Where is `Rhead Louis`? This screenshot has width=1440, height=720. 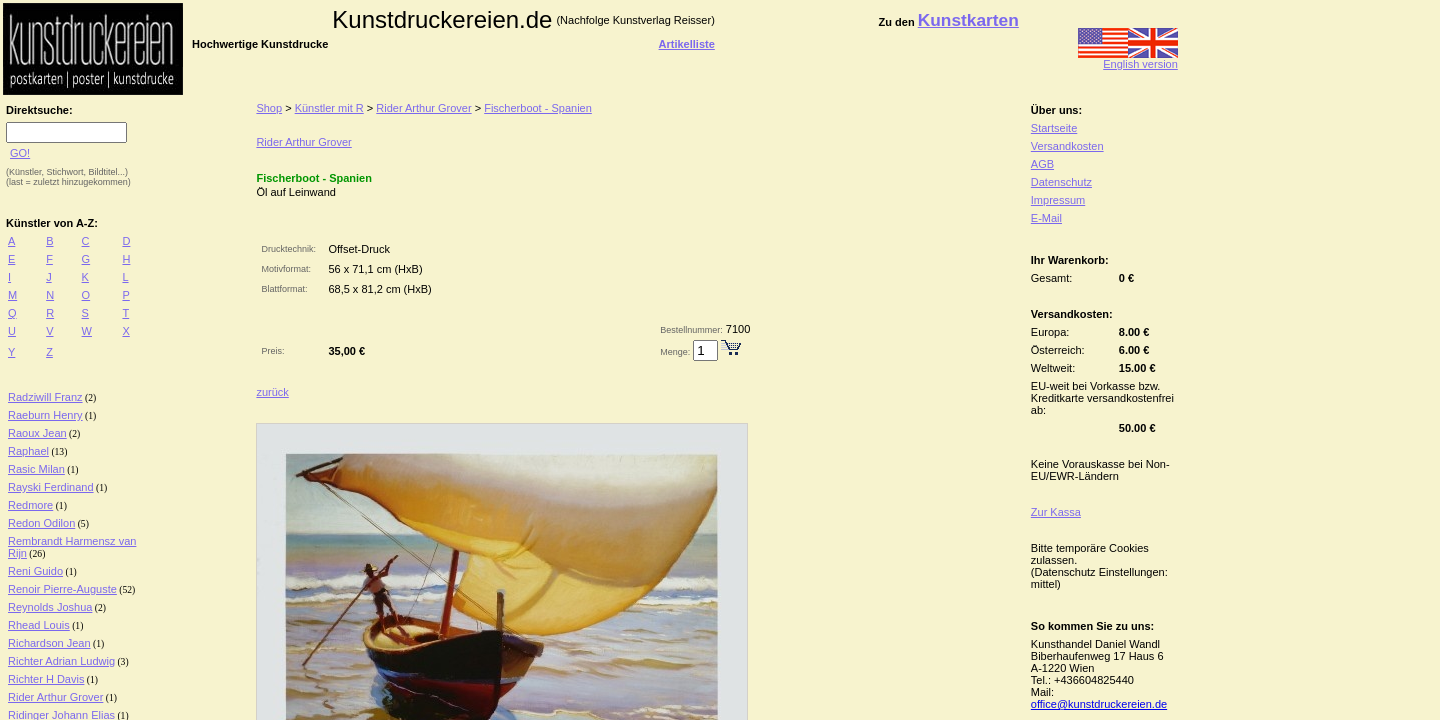
Rhead Louis is located at coordinates (39, 625).